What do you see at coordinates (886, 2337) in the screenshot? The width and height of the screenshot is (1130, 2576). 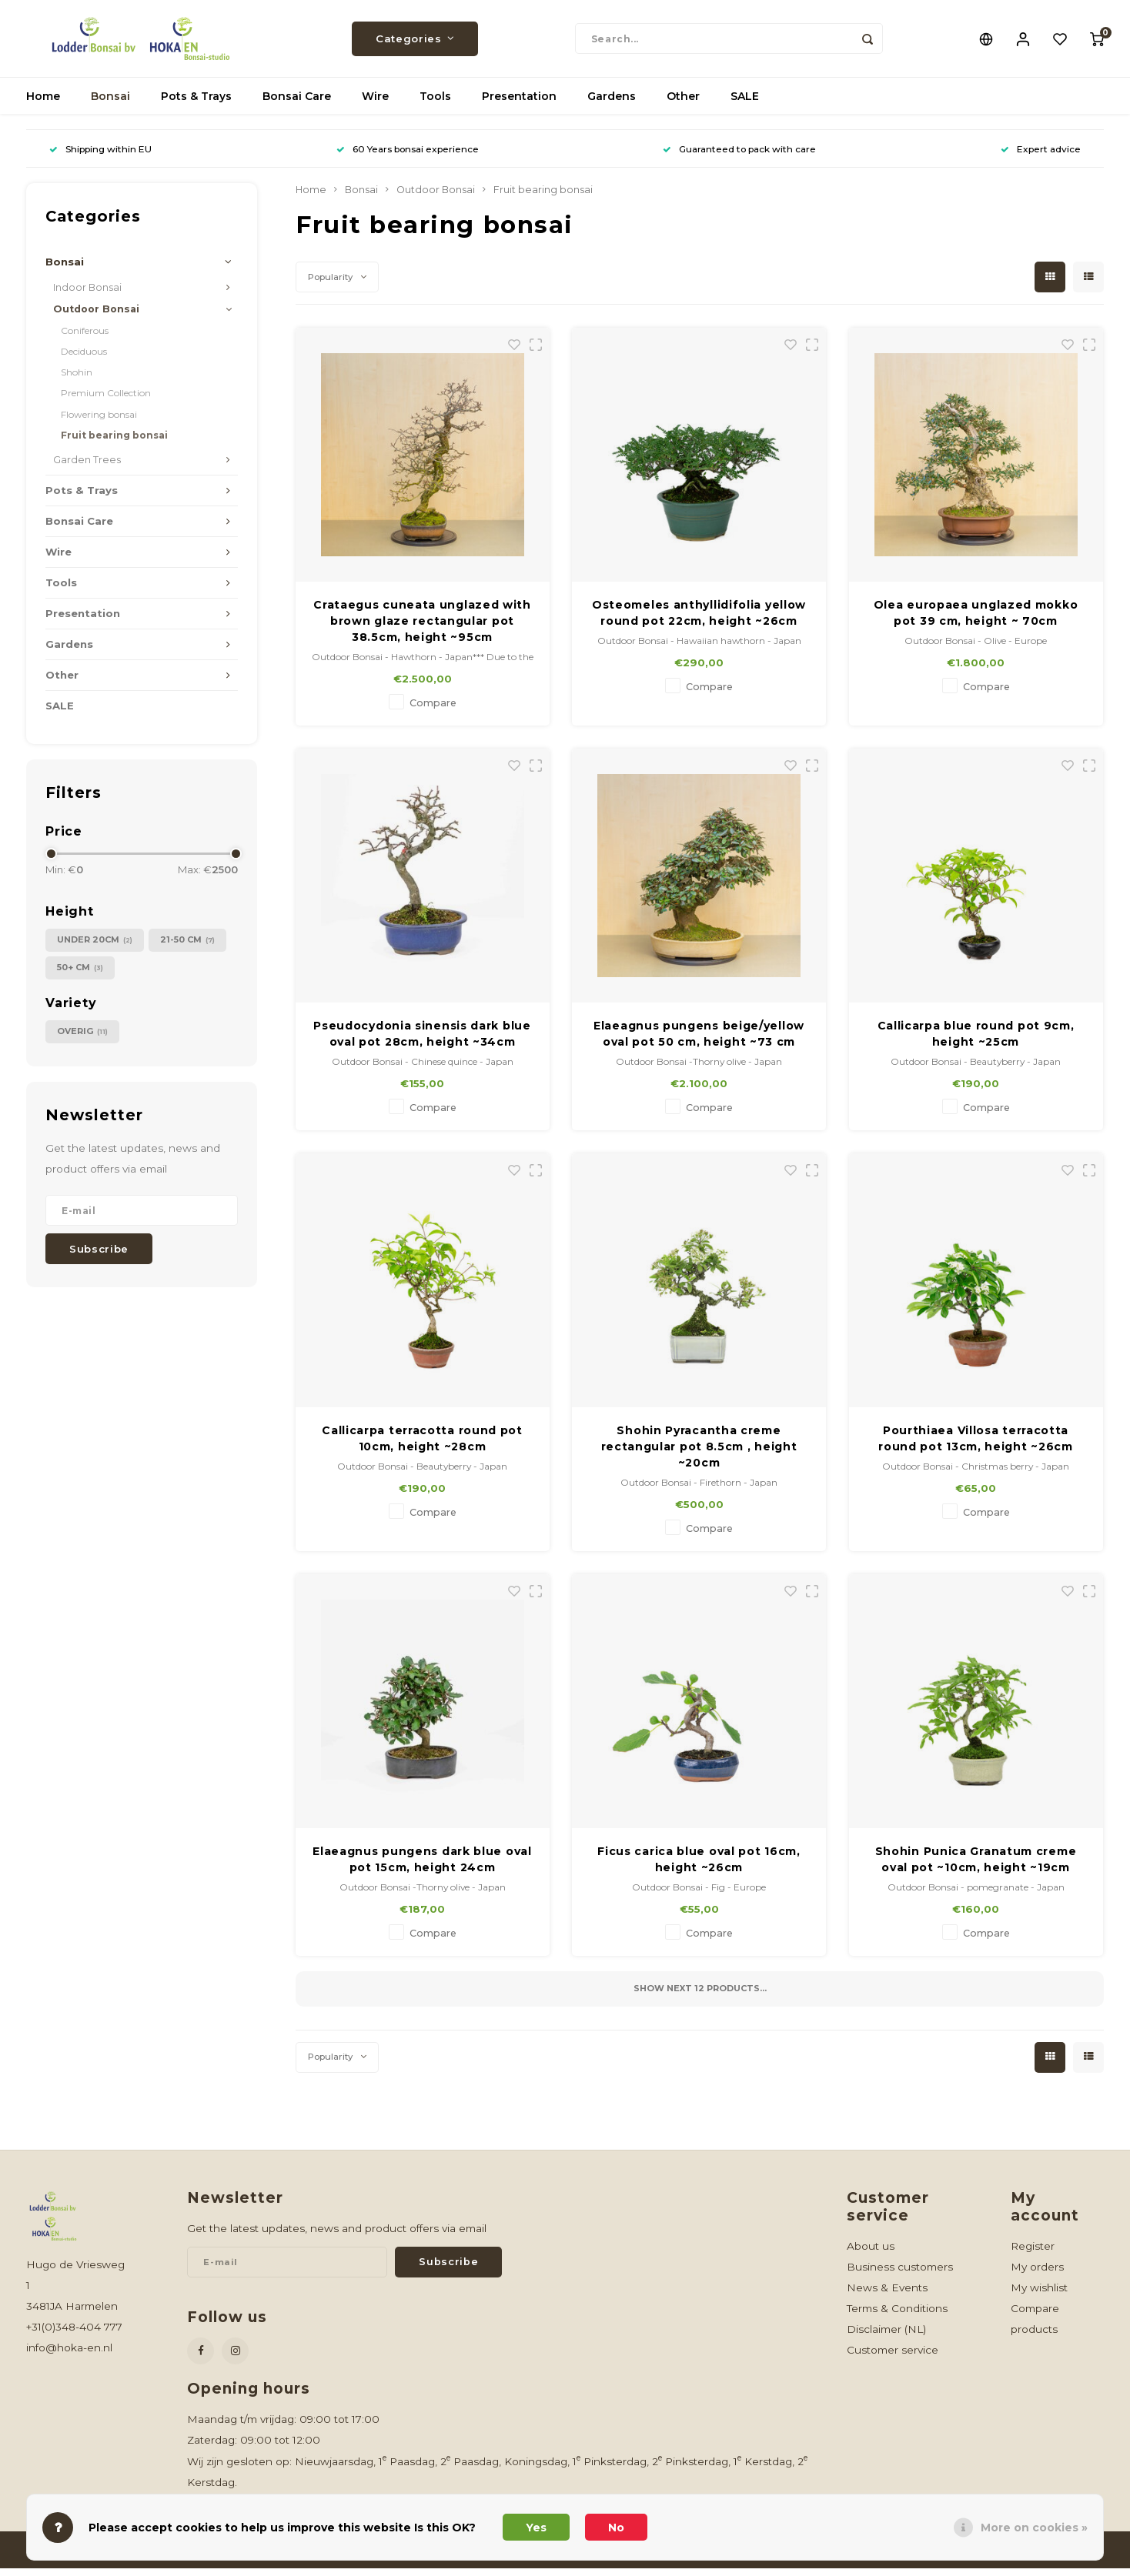 I see `Disclaimer (NL)` at bounding box center [886, 2337].